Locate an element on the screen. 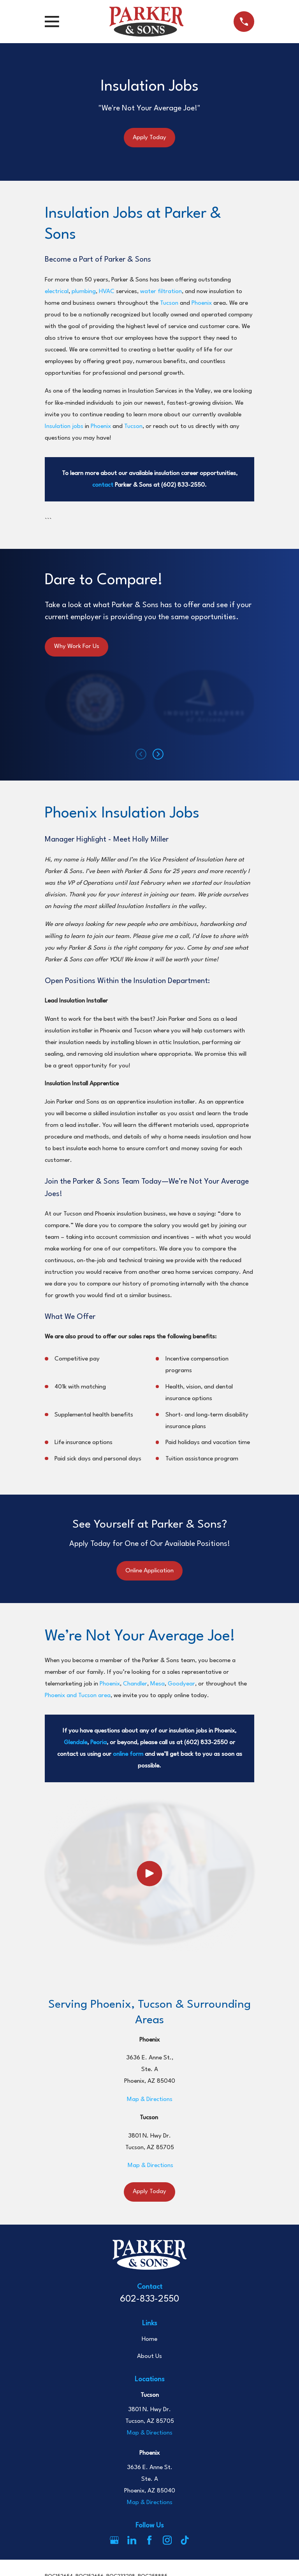 The height and width of the screenshot is (2576, 299). [Instagram] is located at coordinates (167, 2540).